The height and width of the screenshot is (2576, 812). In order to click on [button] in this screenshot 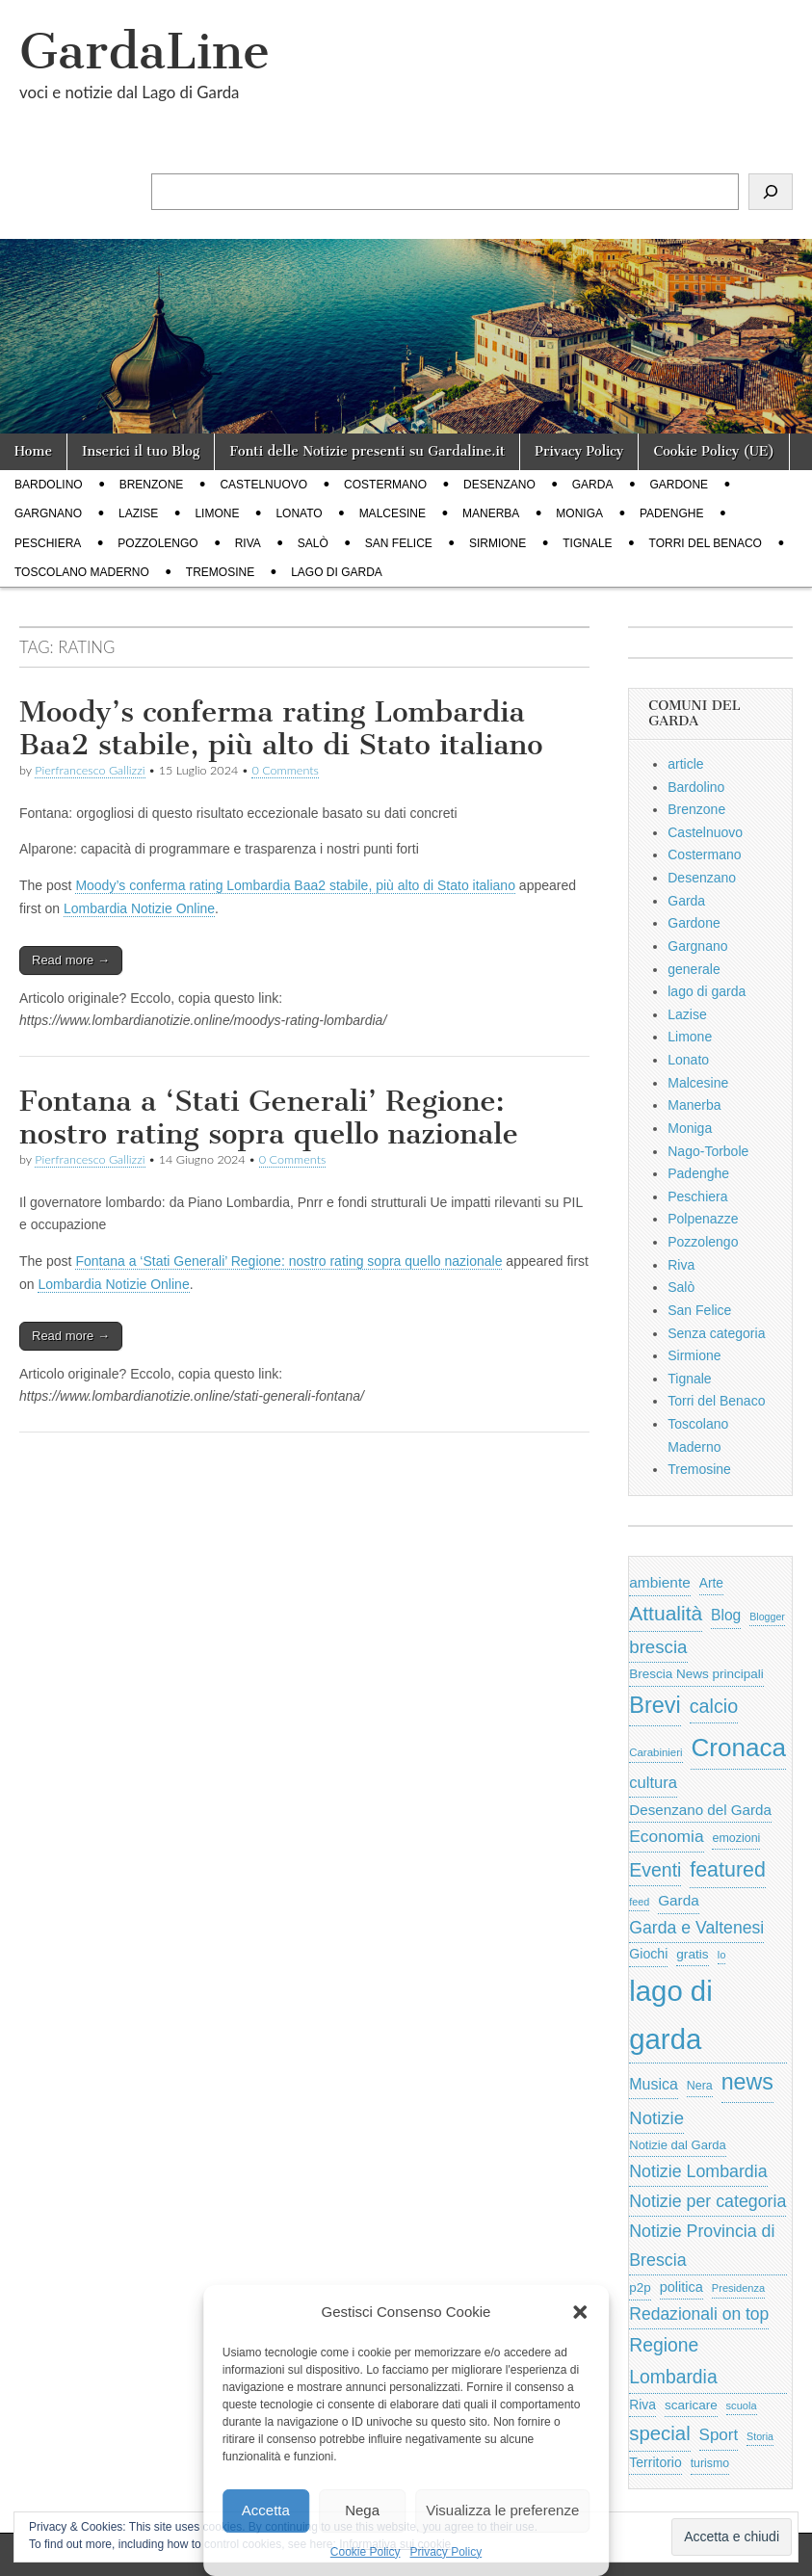, I will do `click(579, 2312)`.